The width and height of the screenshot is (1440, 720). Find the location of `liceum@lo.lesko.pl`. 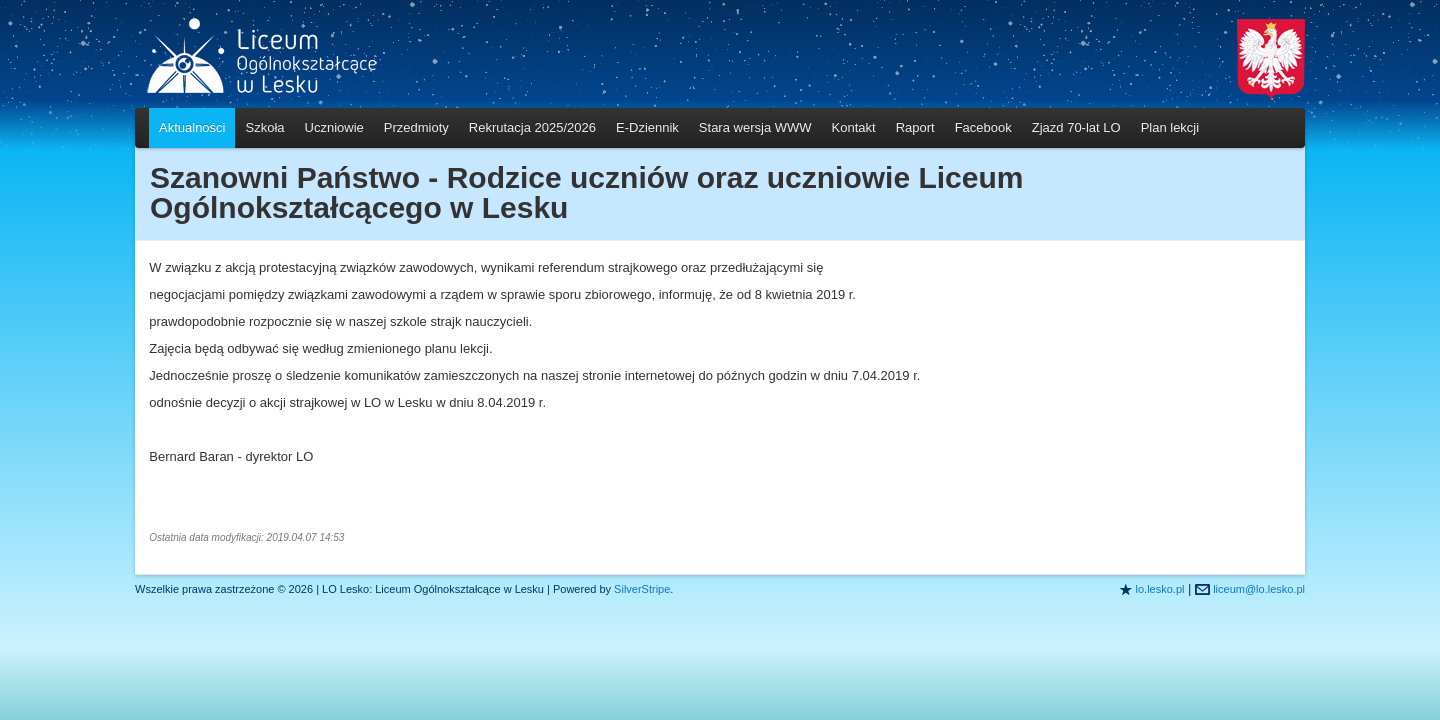

liceum@lo.lesko.pl is located at coordinates (1259, 589).